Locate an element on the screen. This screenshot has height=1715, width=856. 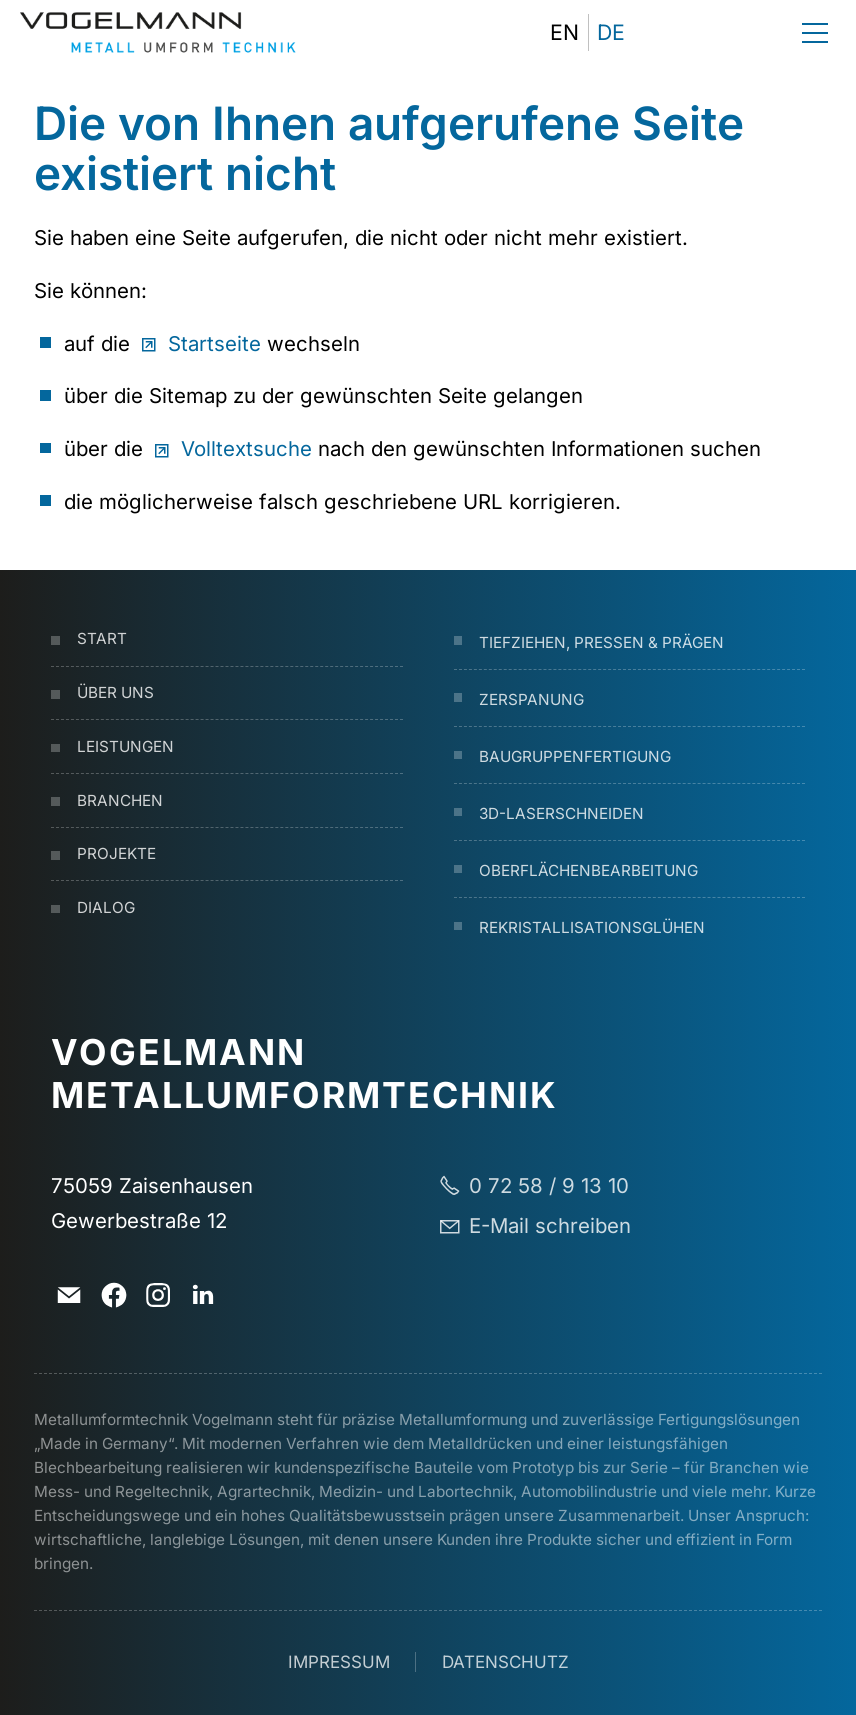
Zerspanung is located at coordinates (531, 699).